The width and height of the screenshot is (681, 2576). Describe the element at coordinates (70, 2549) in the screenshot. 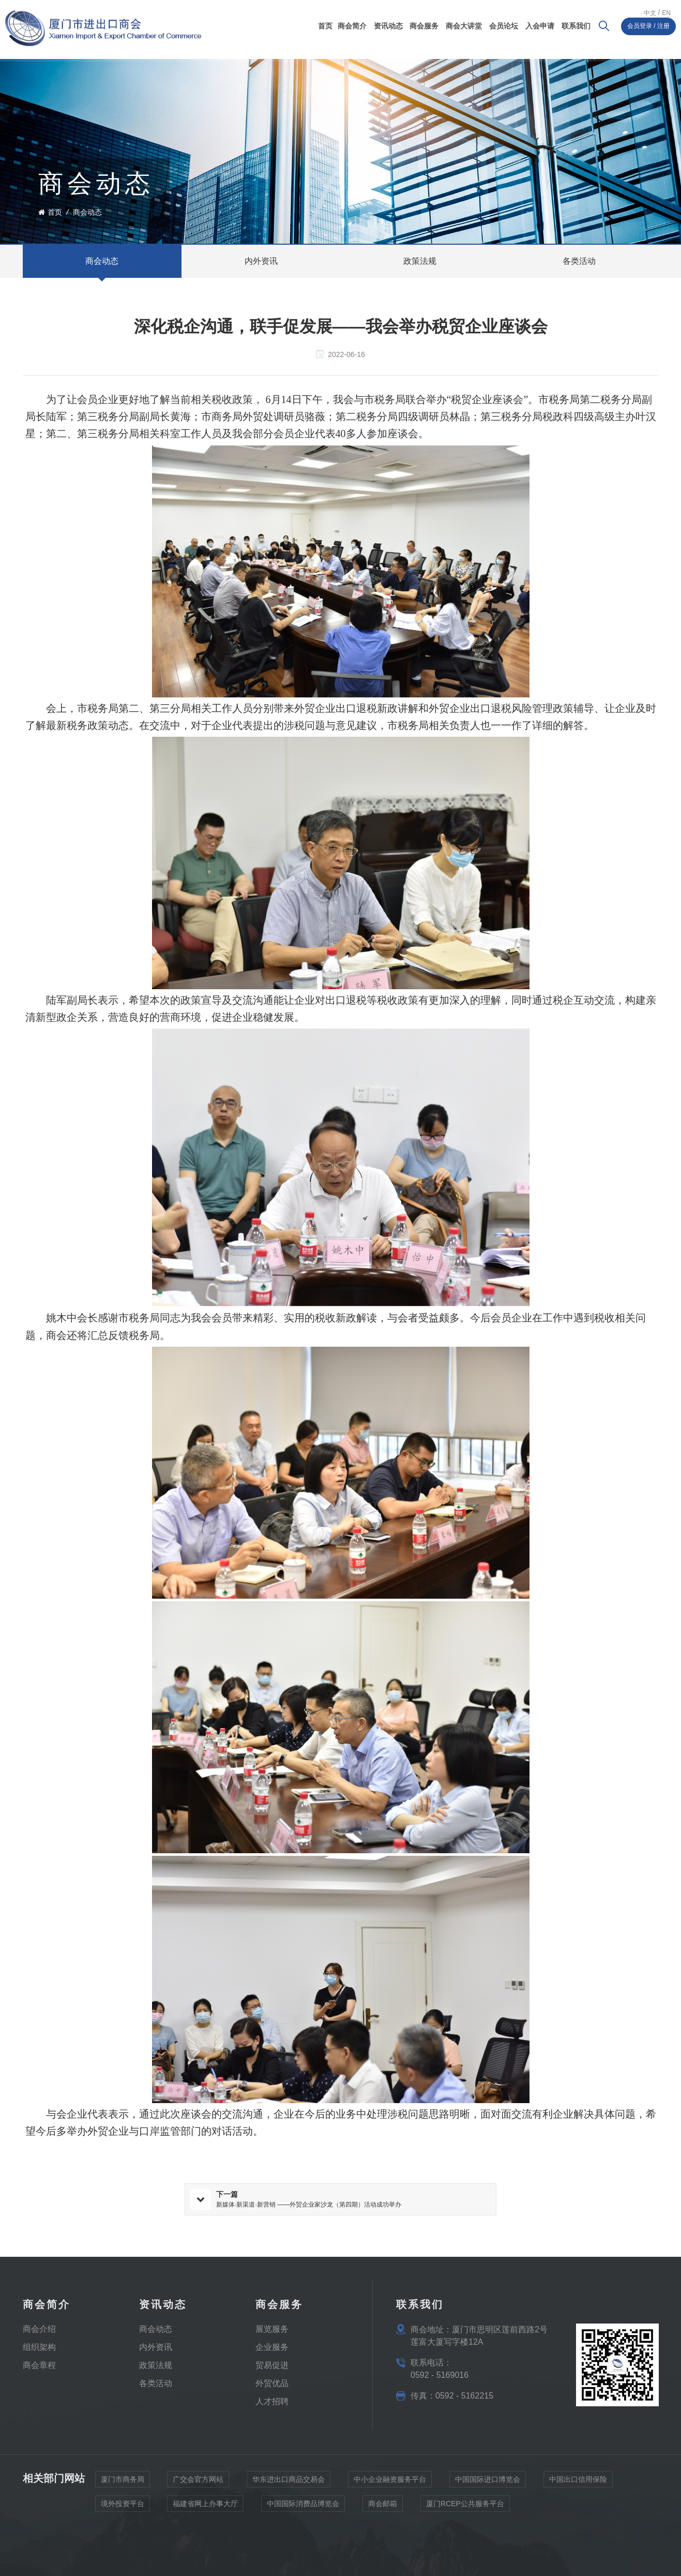

I see `隐私政策` at that location.